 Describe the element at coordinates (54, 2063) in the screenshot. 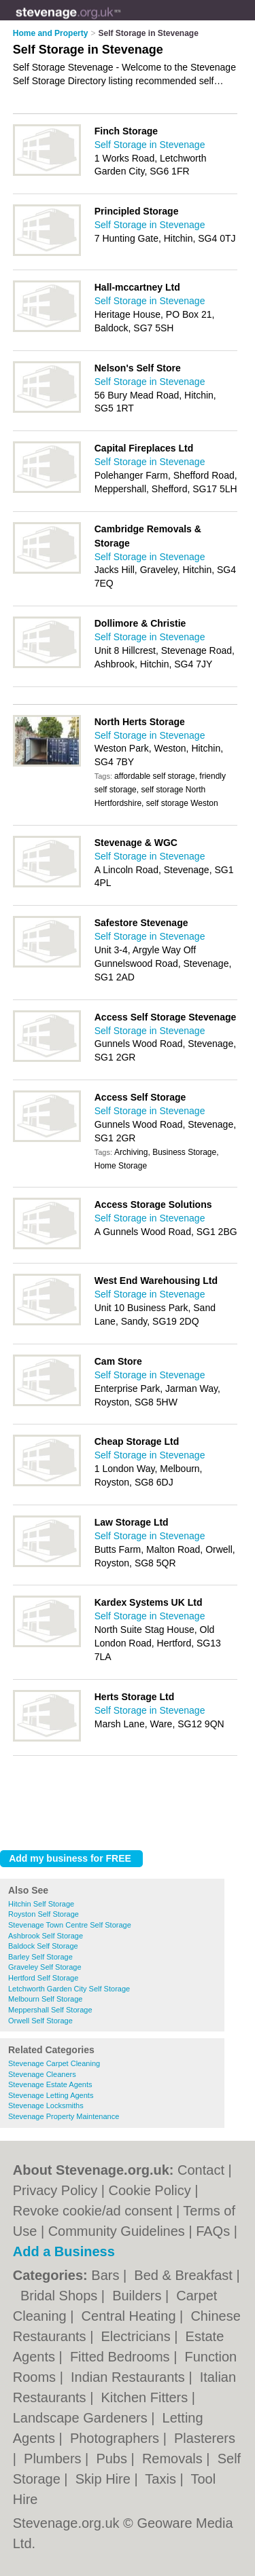

I see `Stevenage Carpet Cleaning` at that location.